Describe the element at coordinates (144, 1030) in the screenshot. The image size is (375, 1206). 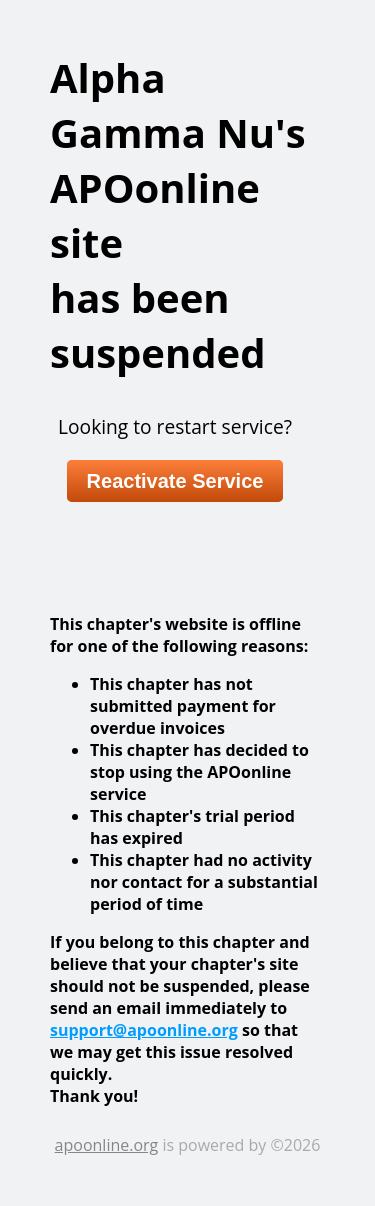
I see `support@apoonline.org` at that location.